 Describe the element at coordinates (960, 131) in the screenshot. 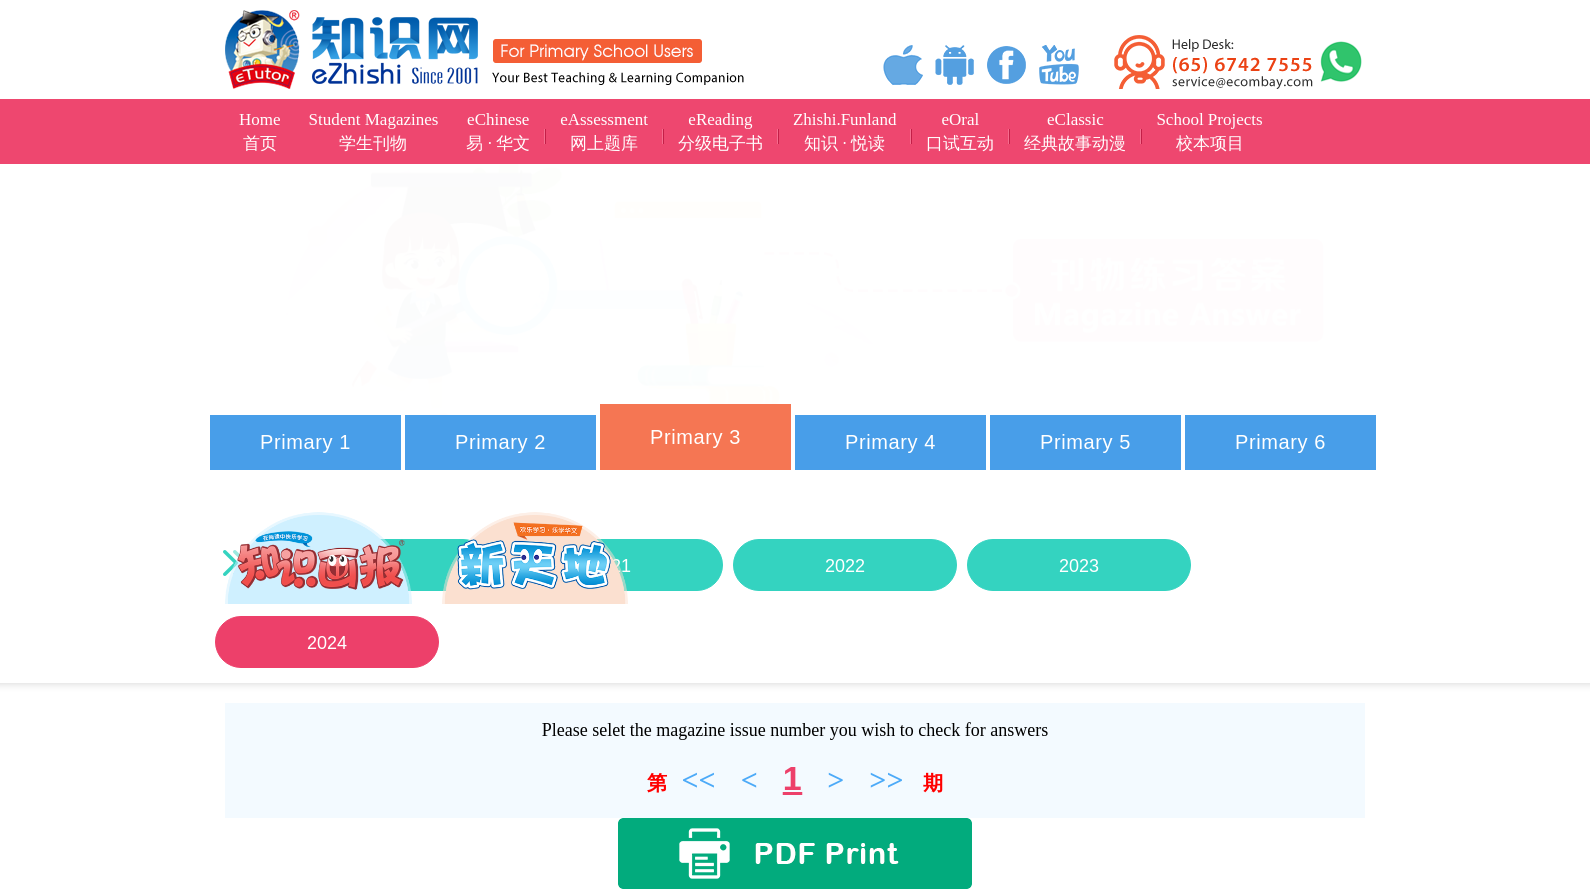

I see `eOral口试互动` at that location.